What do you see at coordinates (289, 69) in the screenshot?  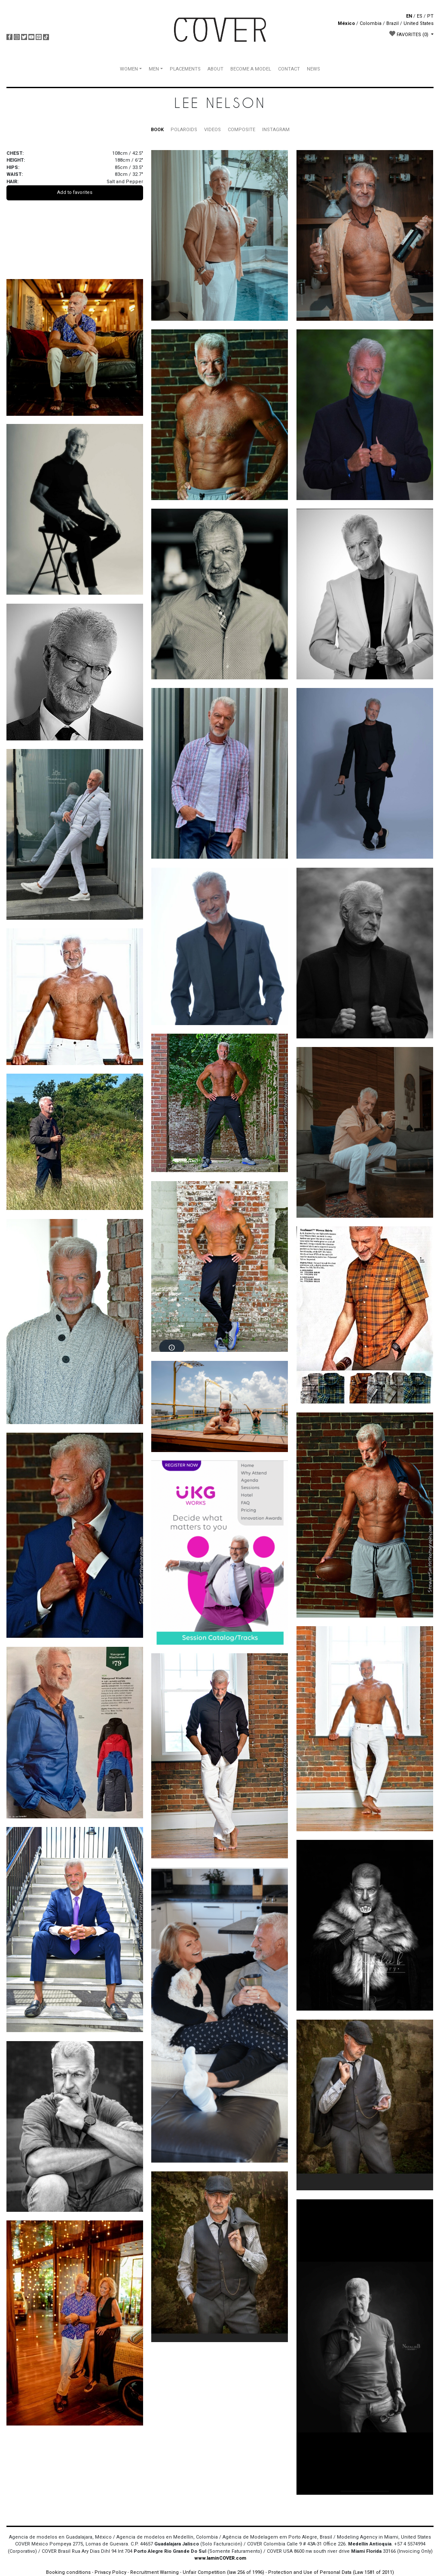 I see `CONTACT` at bounding box center [289, 69].